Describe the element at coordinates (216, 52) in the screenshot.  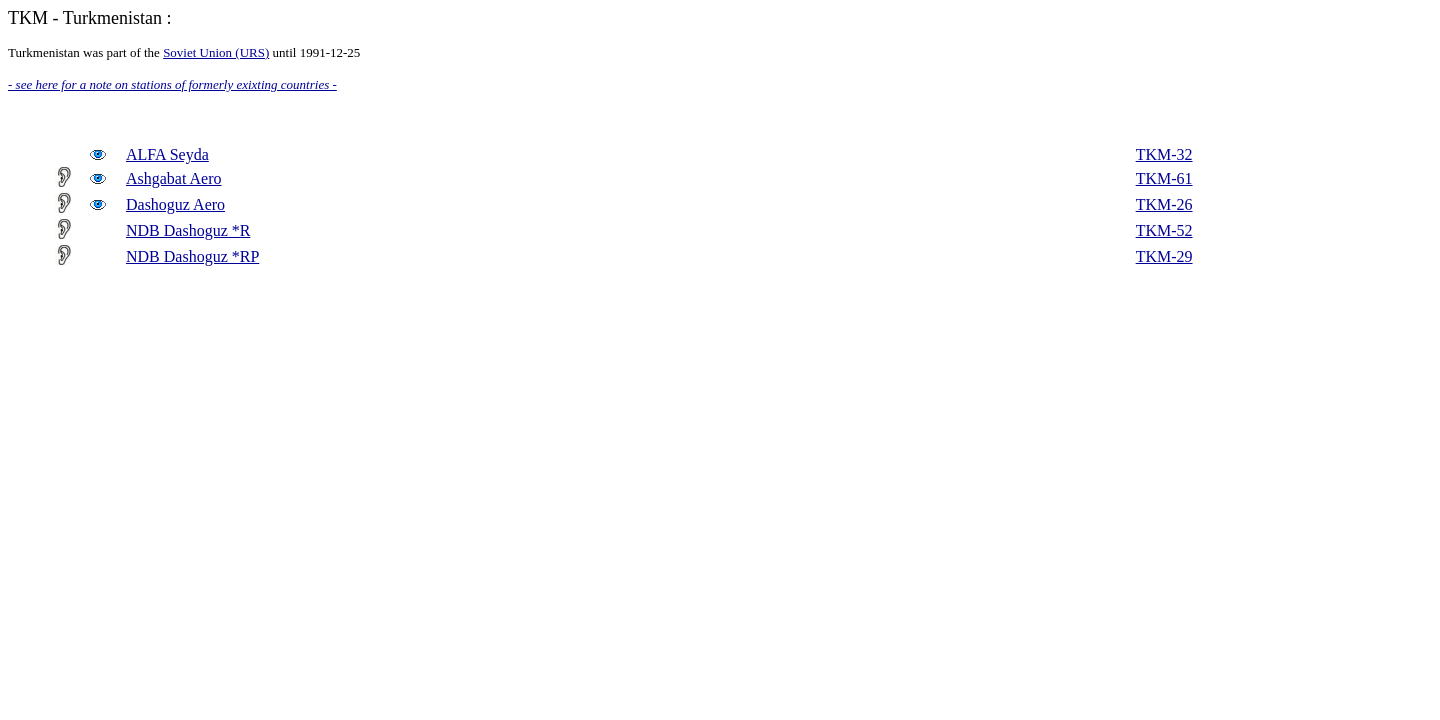
I see `Soviet Union (URS)` at that location.